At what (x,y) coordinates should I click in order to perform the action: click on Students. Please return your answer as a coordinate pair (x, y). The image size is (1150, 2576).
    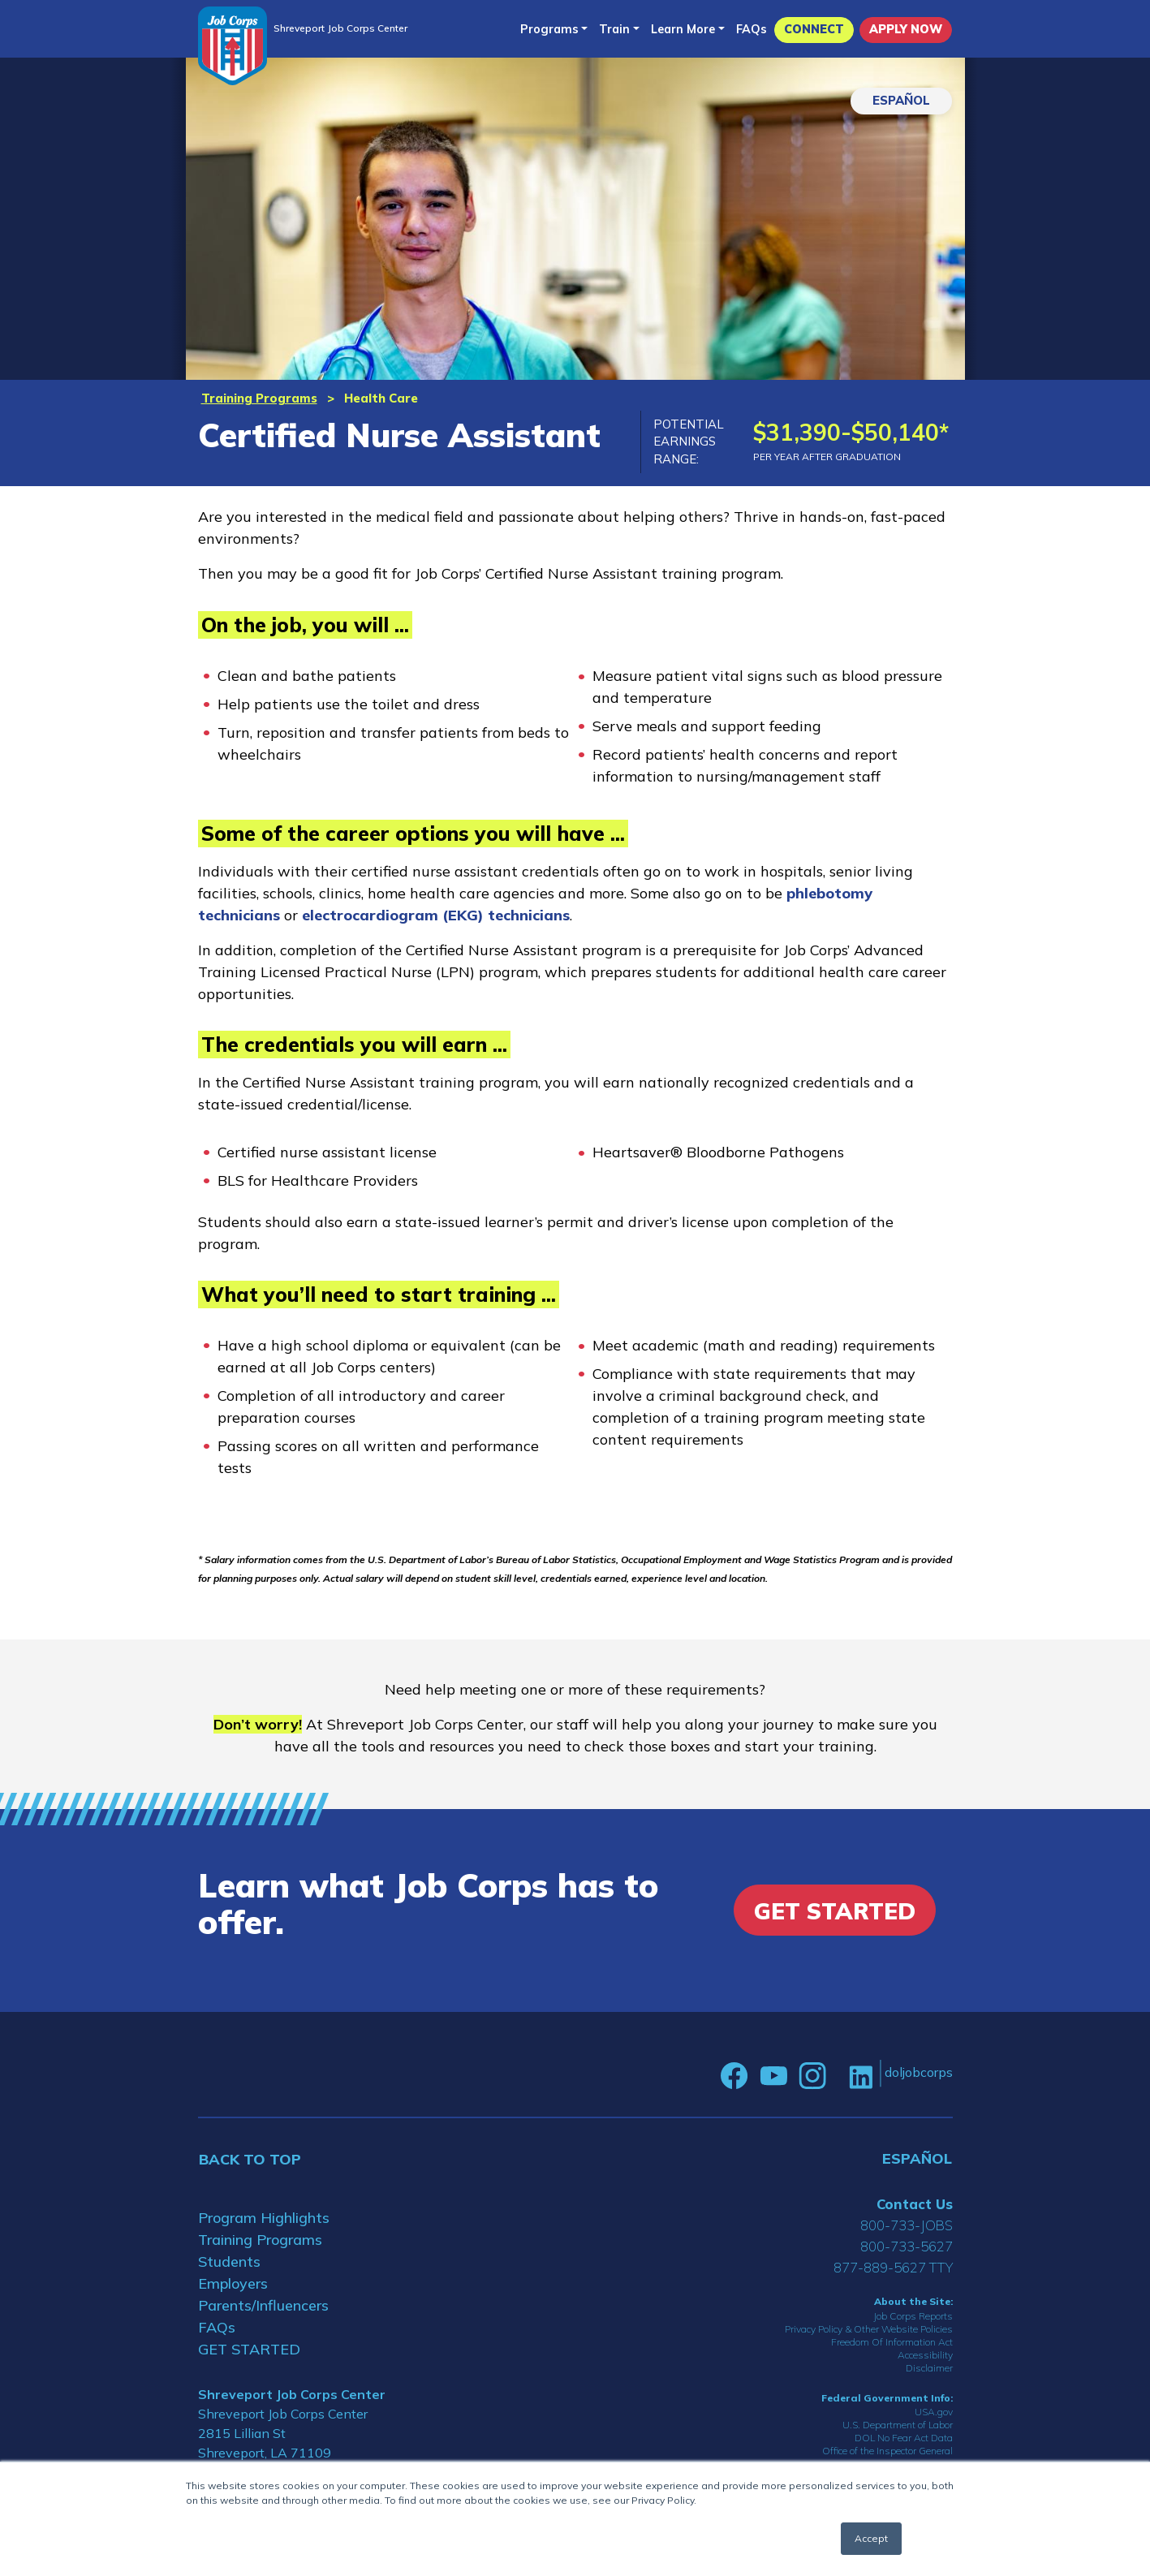
    Looking at the image, I should click on (229, 2261).